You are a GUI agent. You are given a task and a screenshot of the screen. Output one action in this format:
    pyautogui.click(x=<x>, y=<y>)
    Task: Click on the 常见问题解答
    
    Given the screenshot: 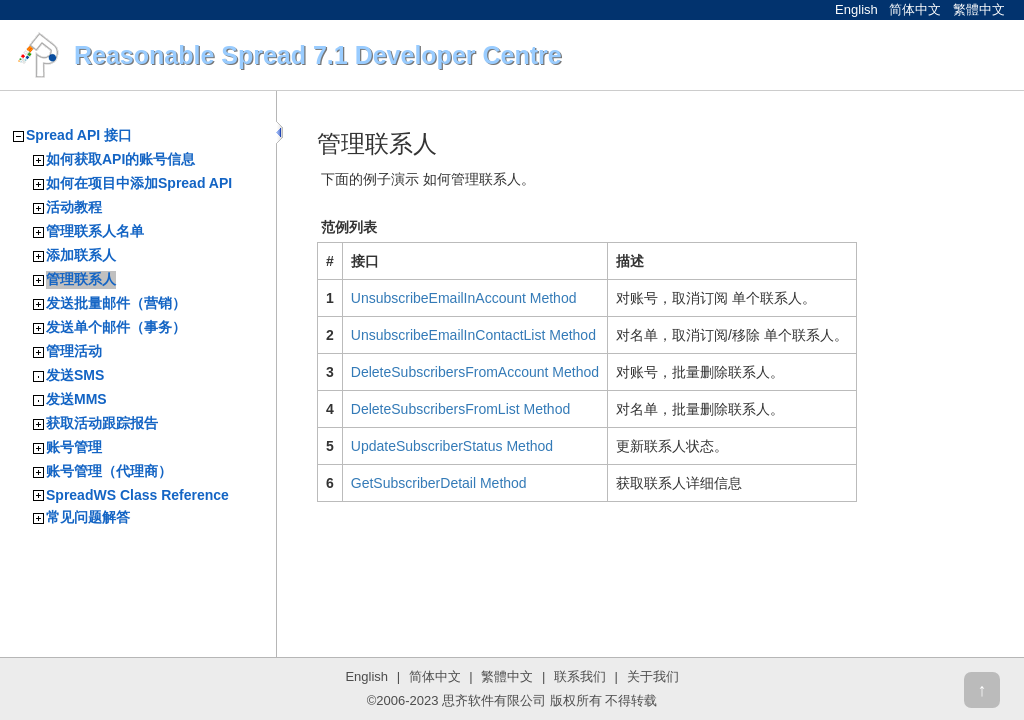 What is the action you would take?
    pyautogui.click(x=88, y=517)
    